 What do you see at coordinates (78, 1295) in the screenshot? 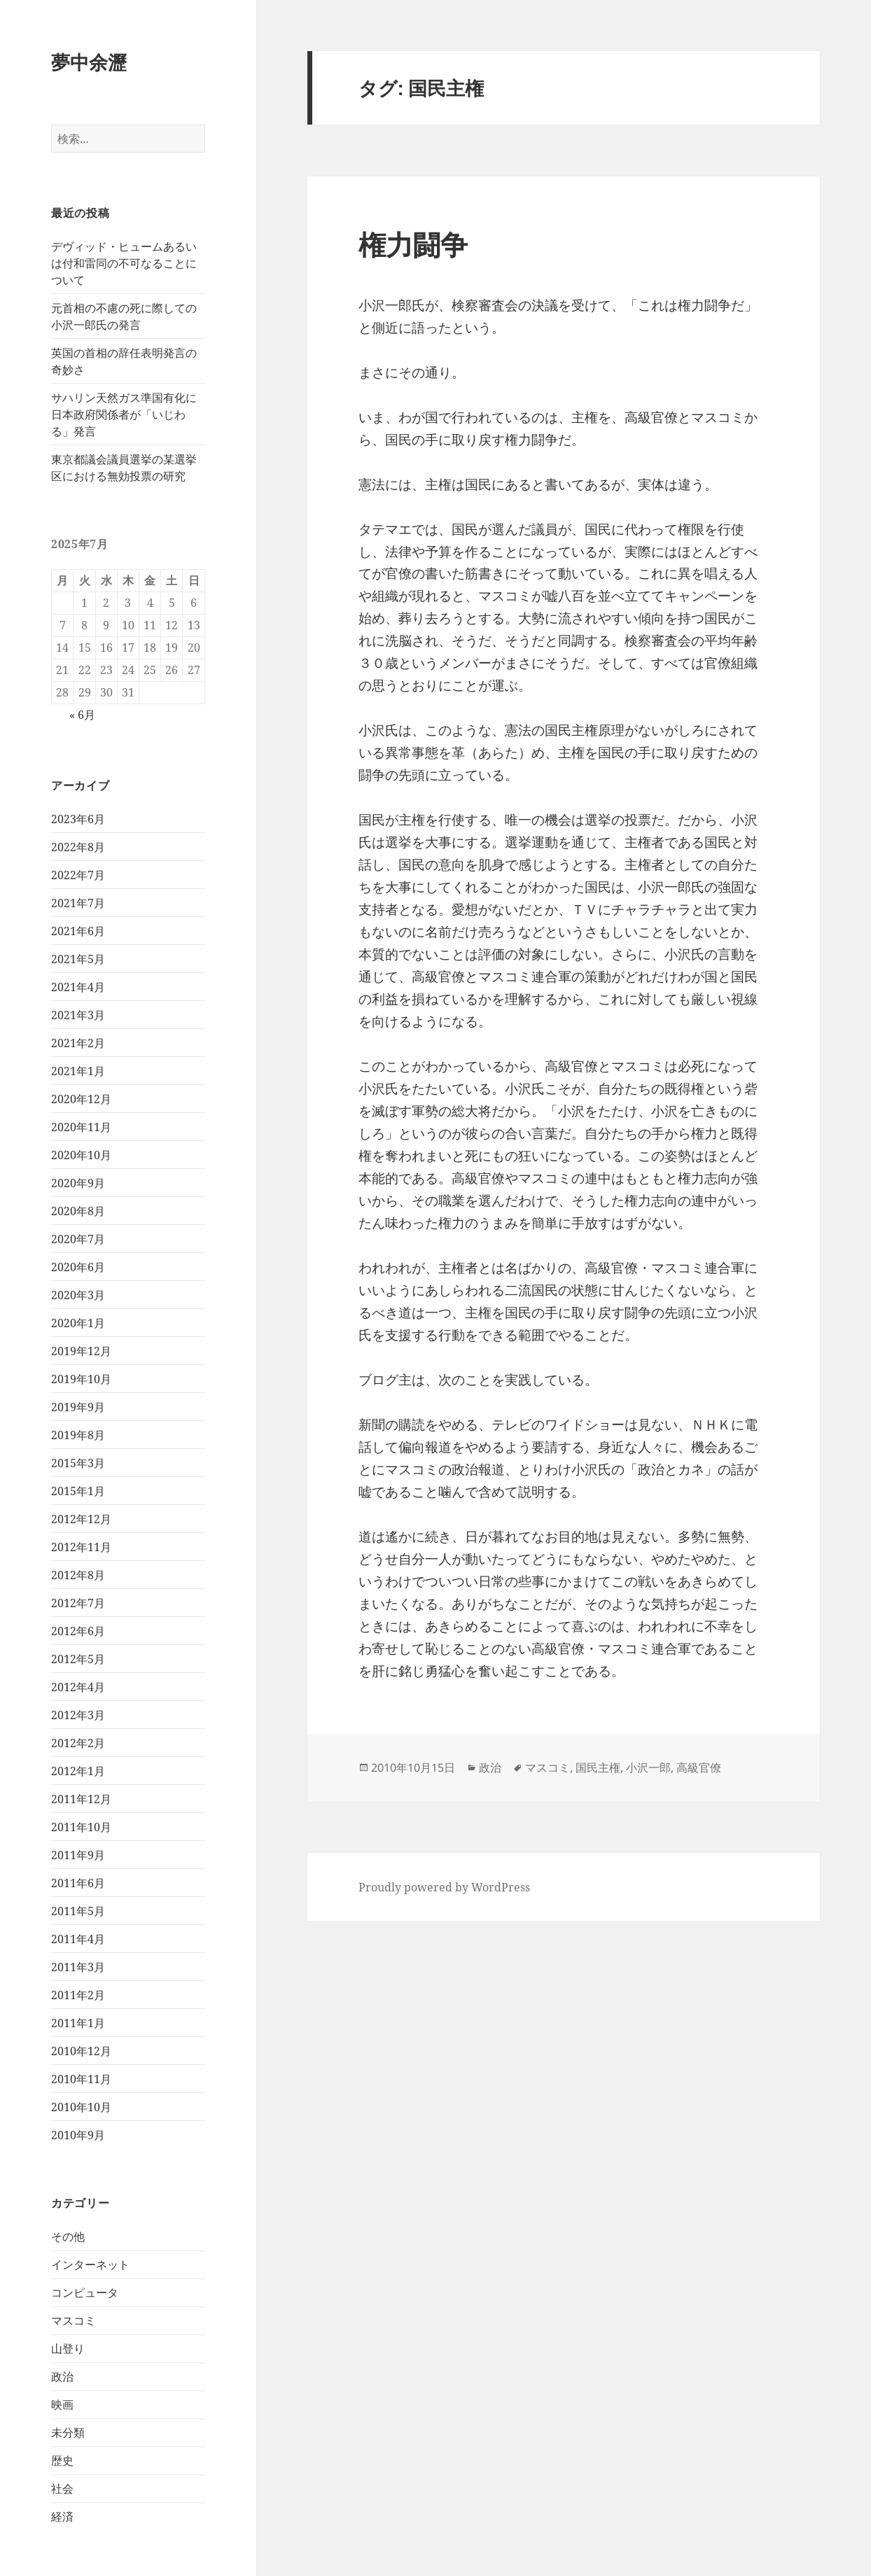
I see `2020年3月` at bounding box center [78, 1295].